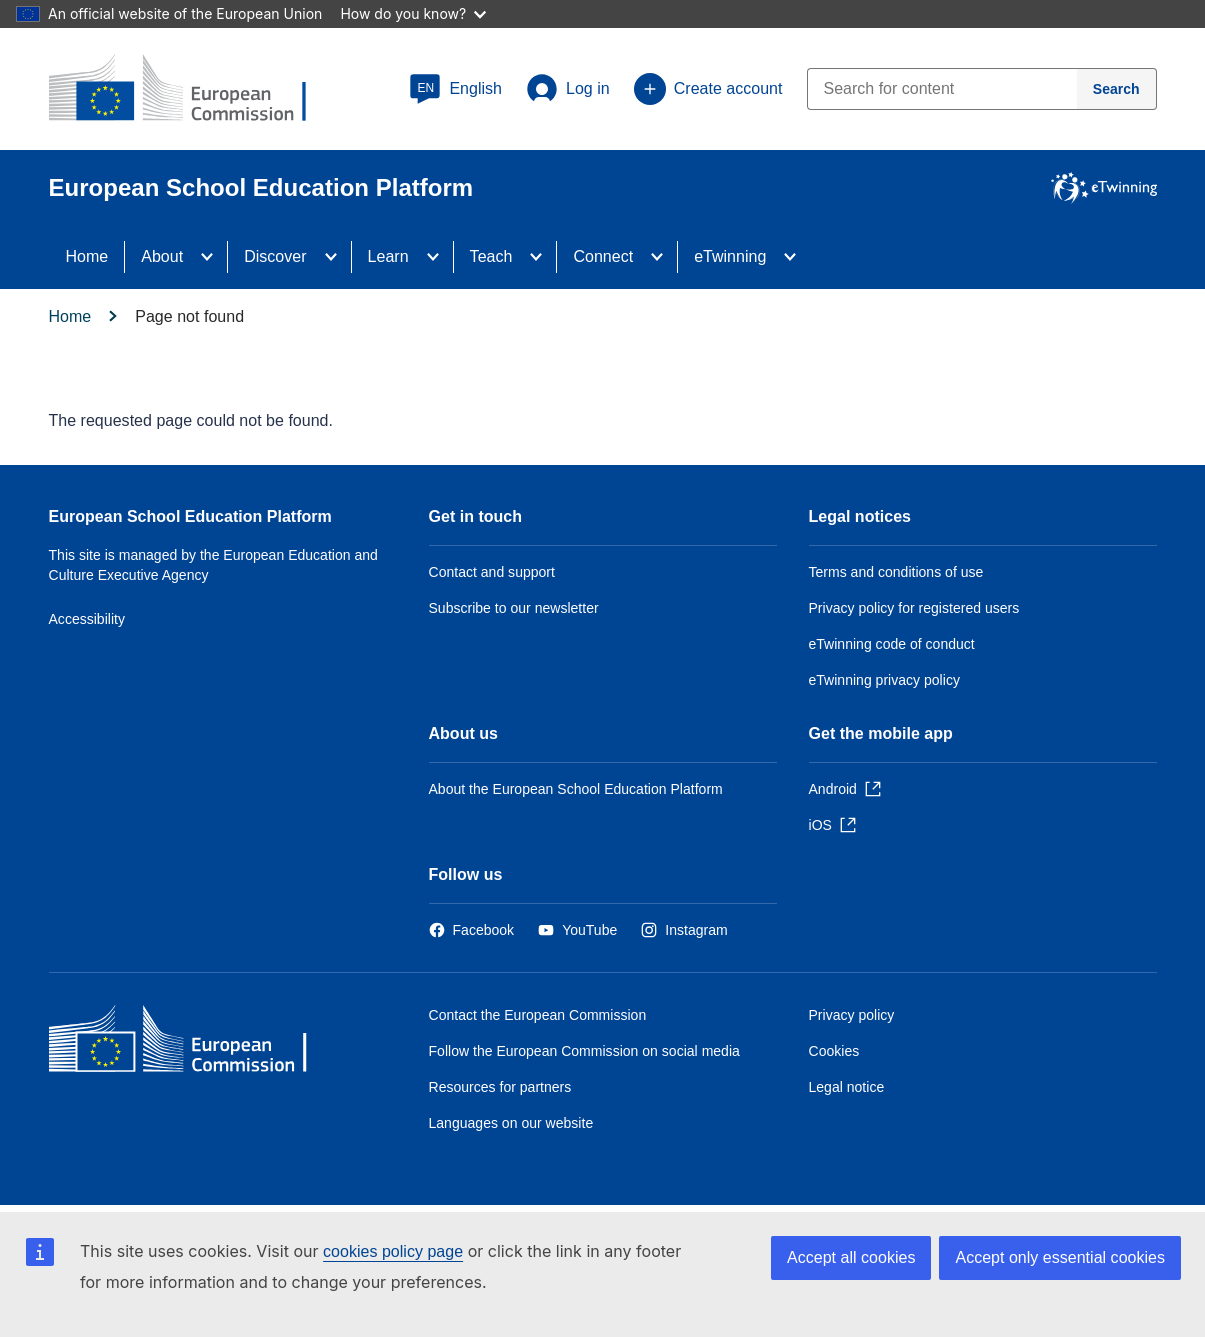 Image resolution: width=1205 pixels, height=1337 pixels. I want to click on Terms and conditions of use, so click(896, 572).